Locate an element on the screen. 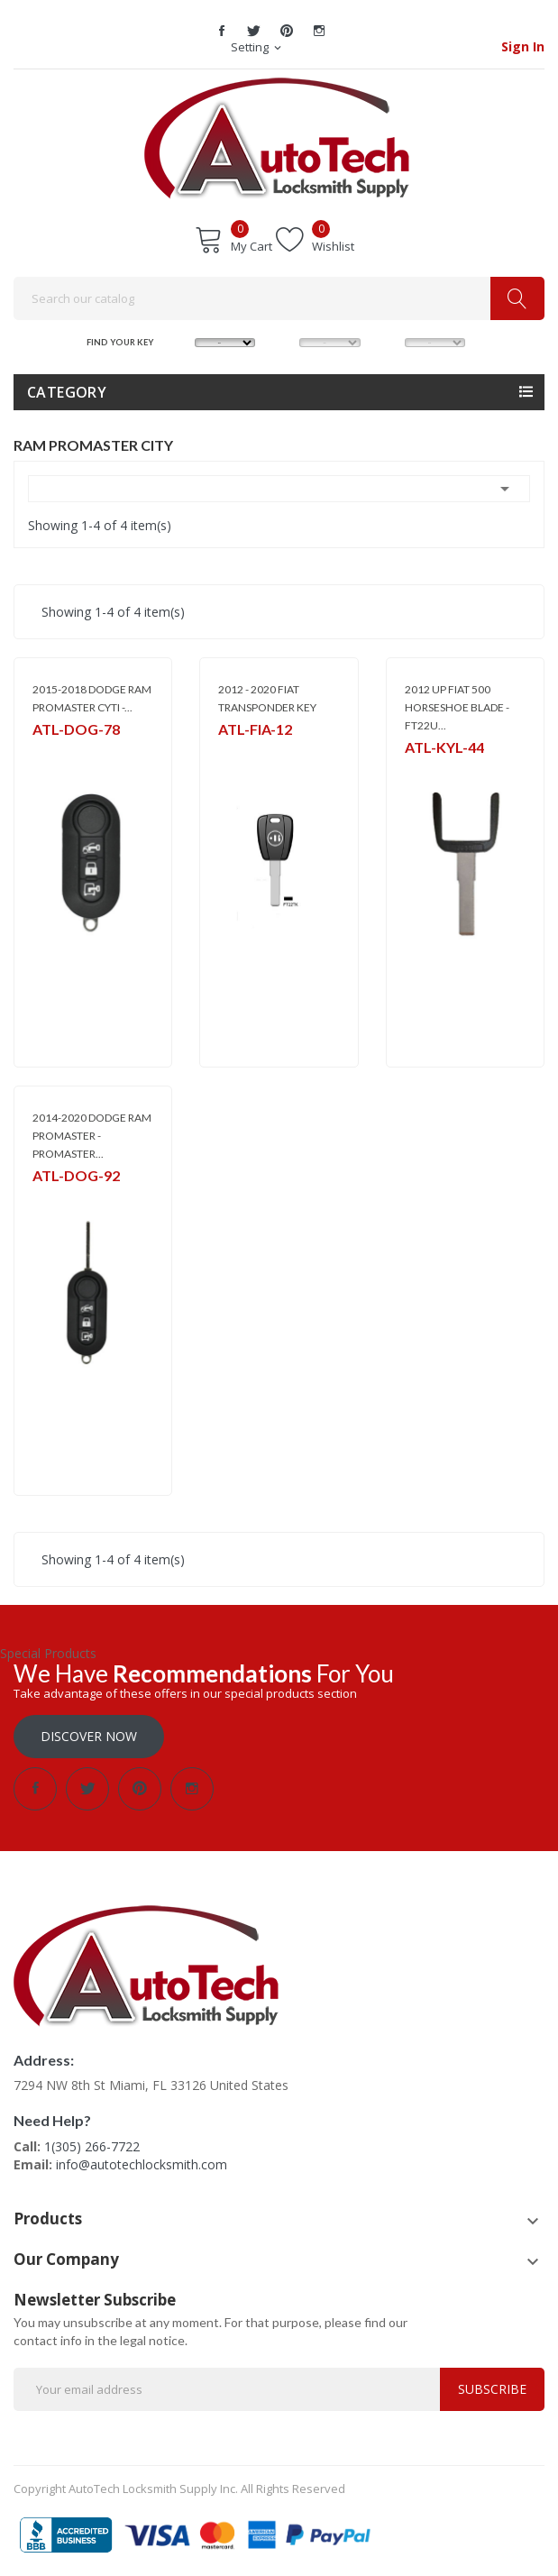 This screenshot has width=558, height=2576. Discover Now is located at coordinates (89, 1736).